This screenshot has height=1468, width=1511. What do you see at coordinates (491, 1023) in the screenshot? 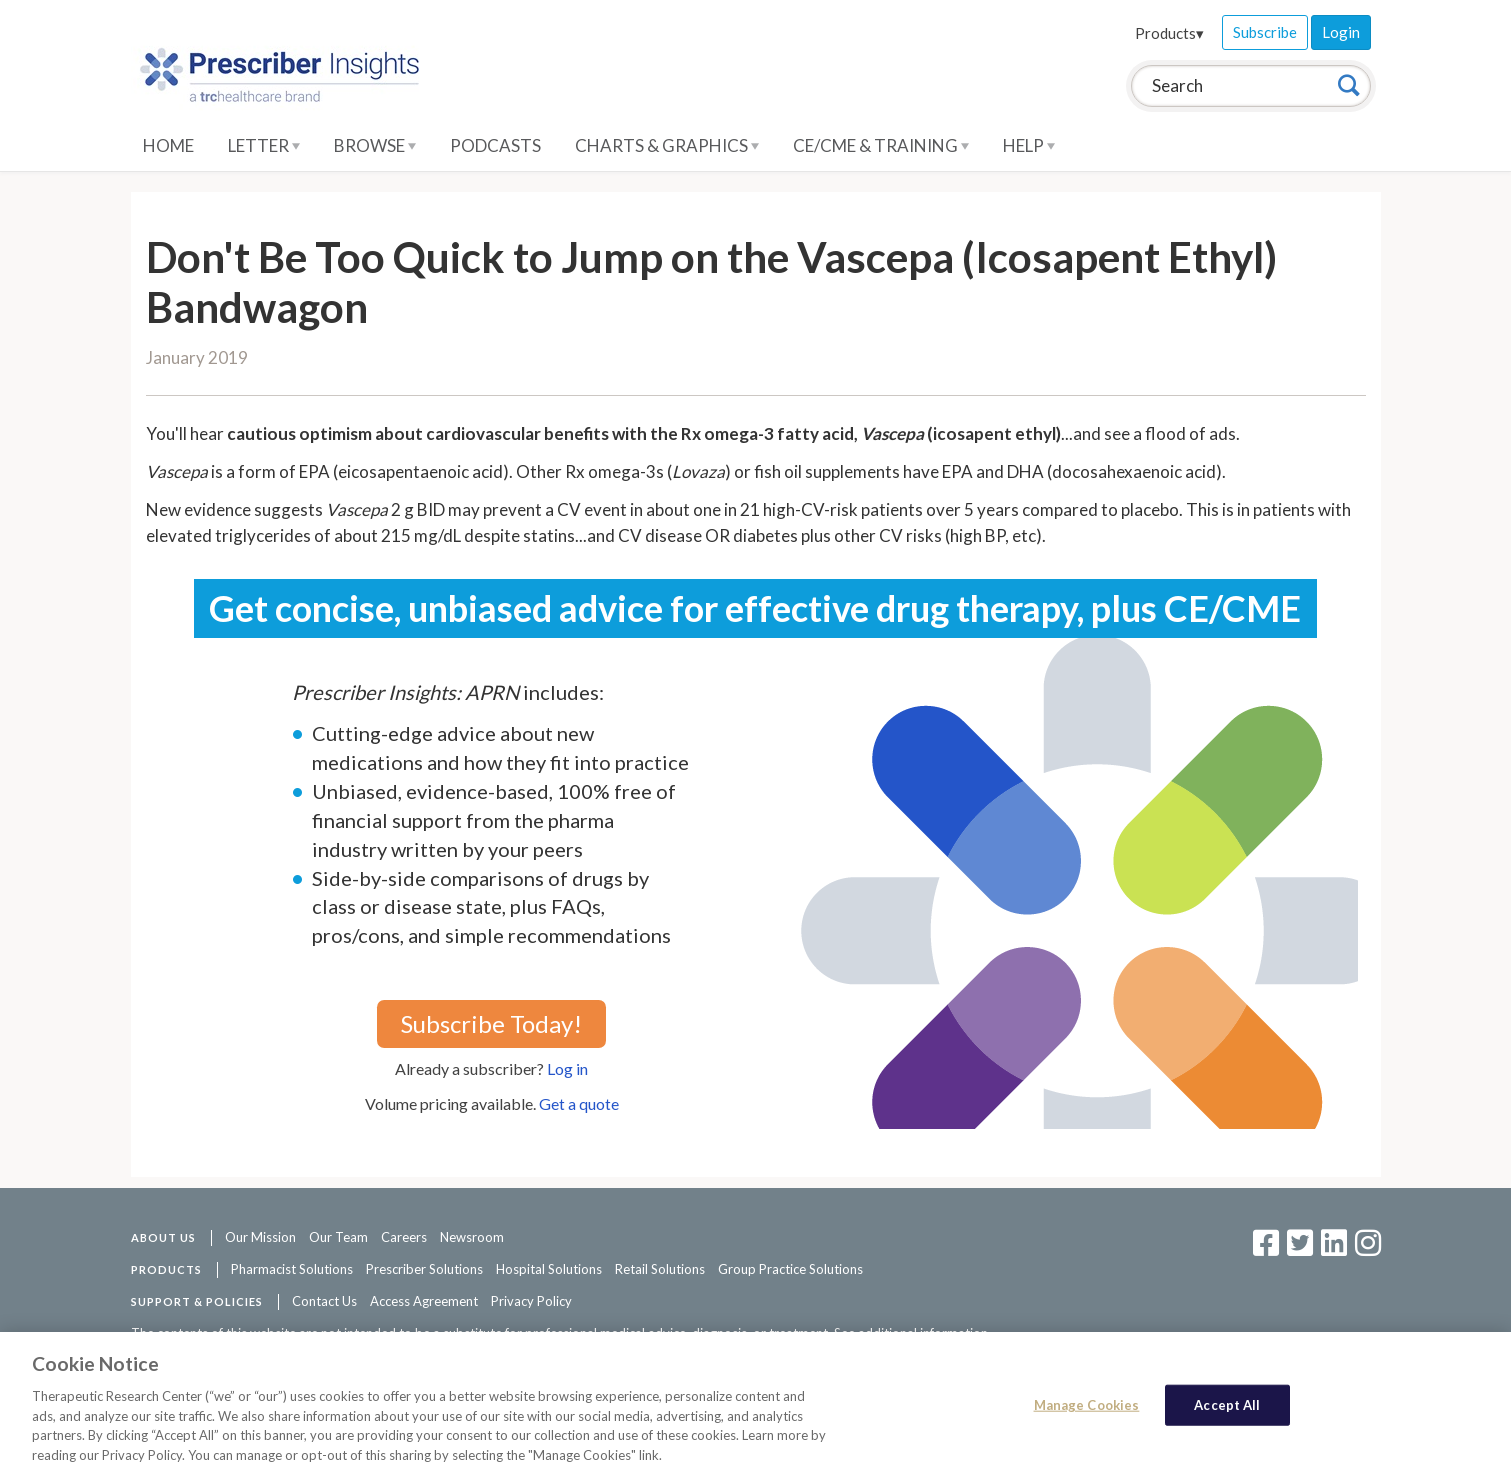
I see `Subscribe Today!` at bounding box center [491, 1023].